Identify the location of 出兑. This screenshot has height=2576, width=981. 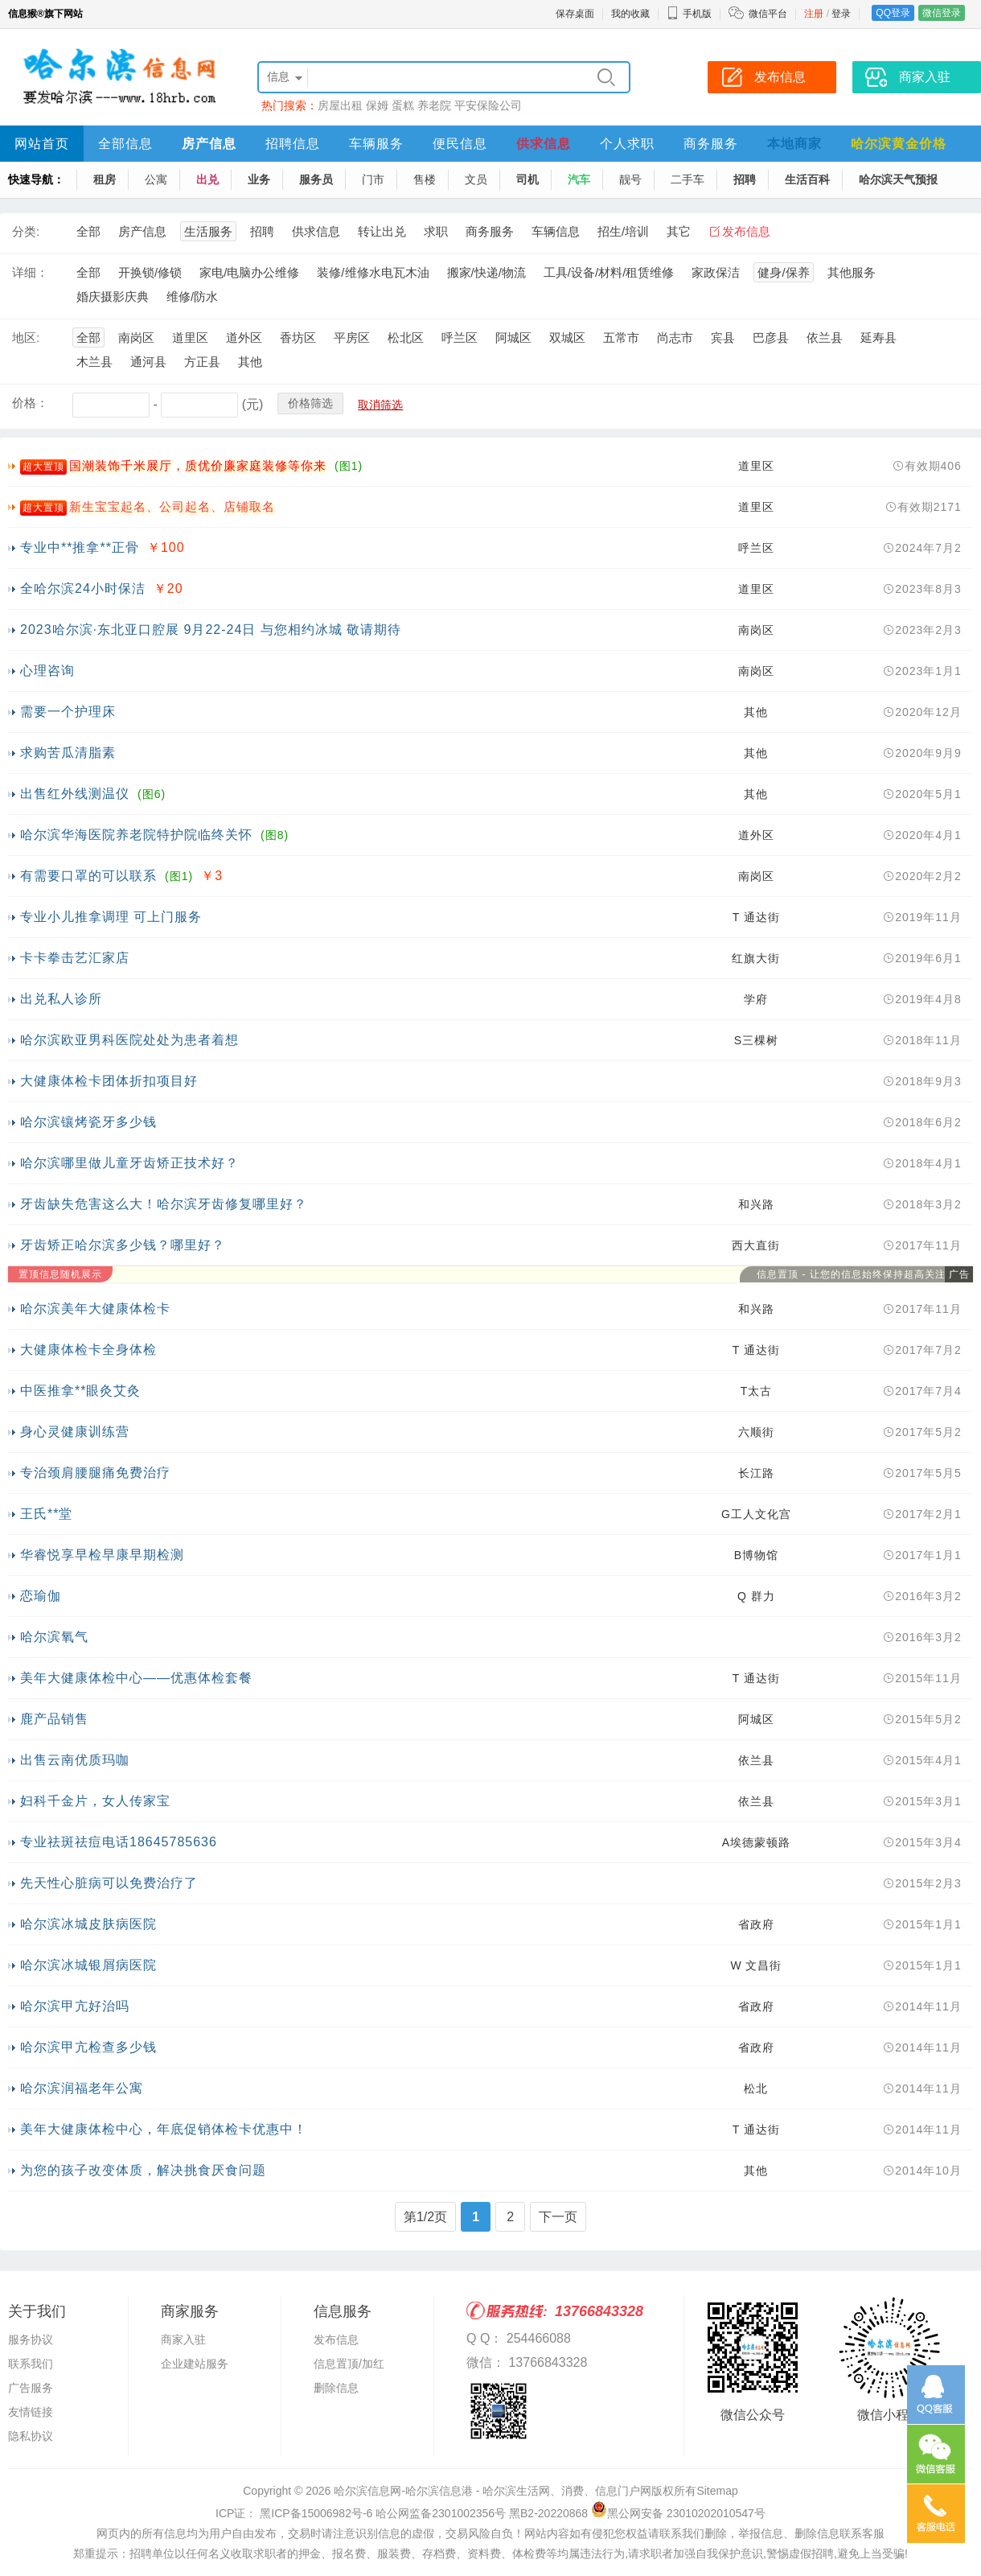
(207, 179).